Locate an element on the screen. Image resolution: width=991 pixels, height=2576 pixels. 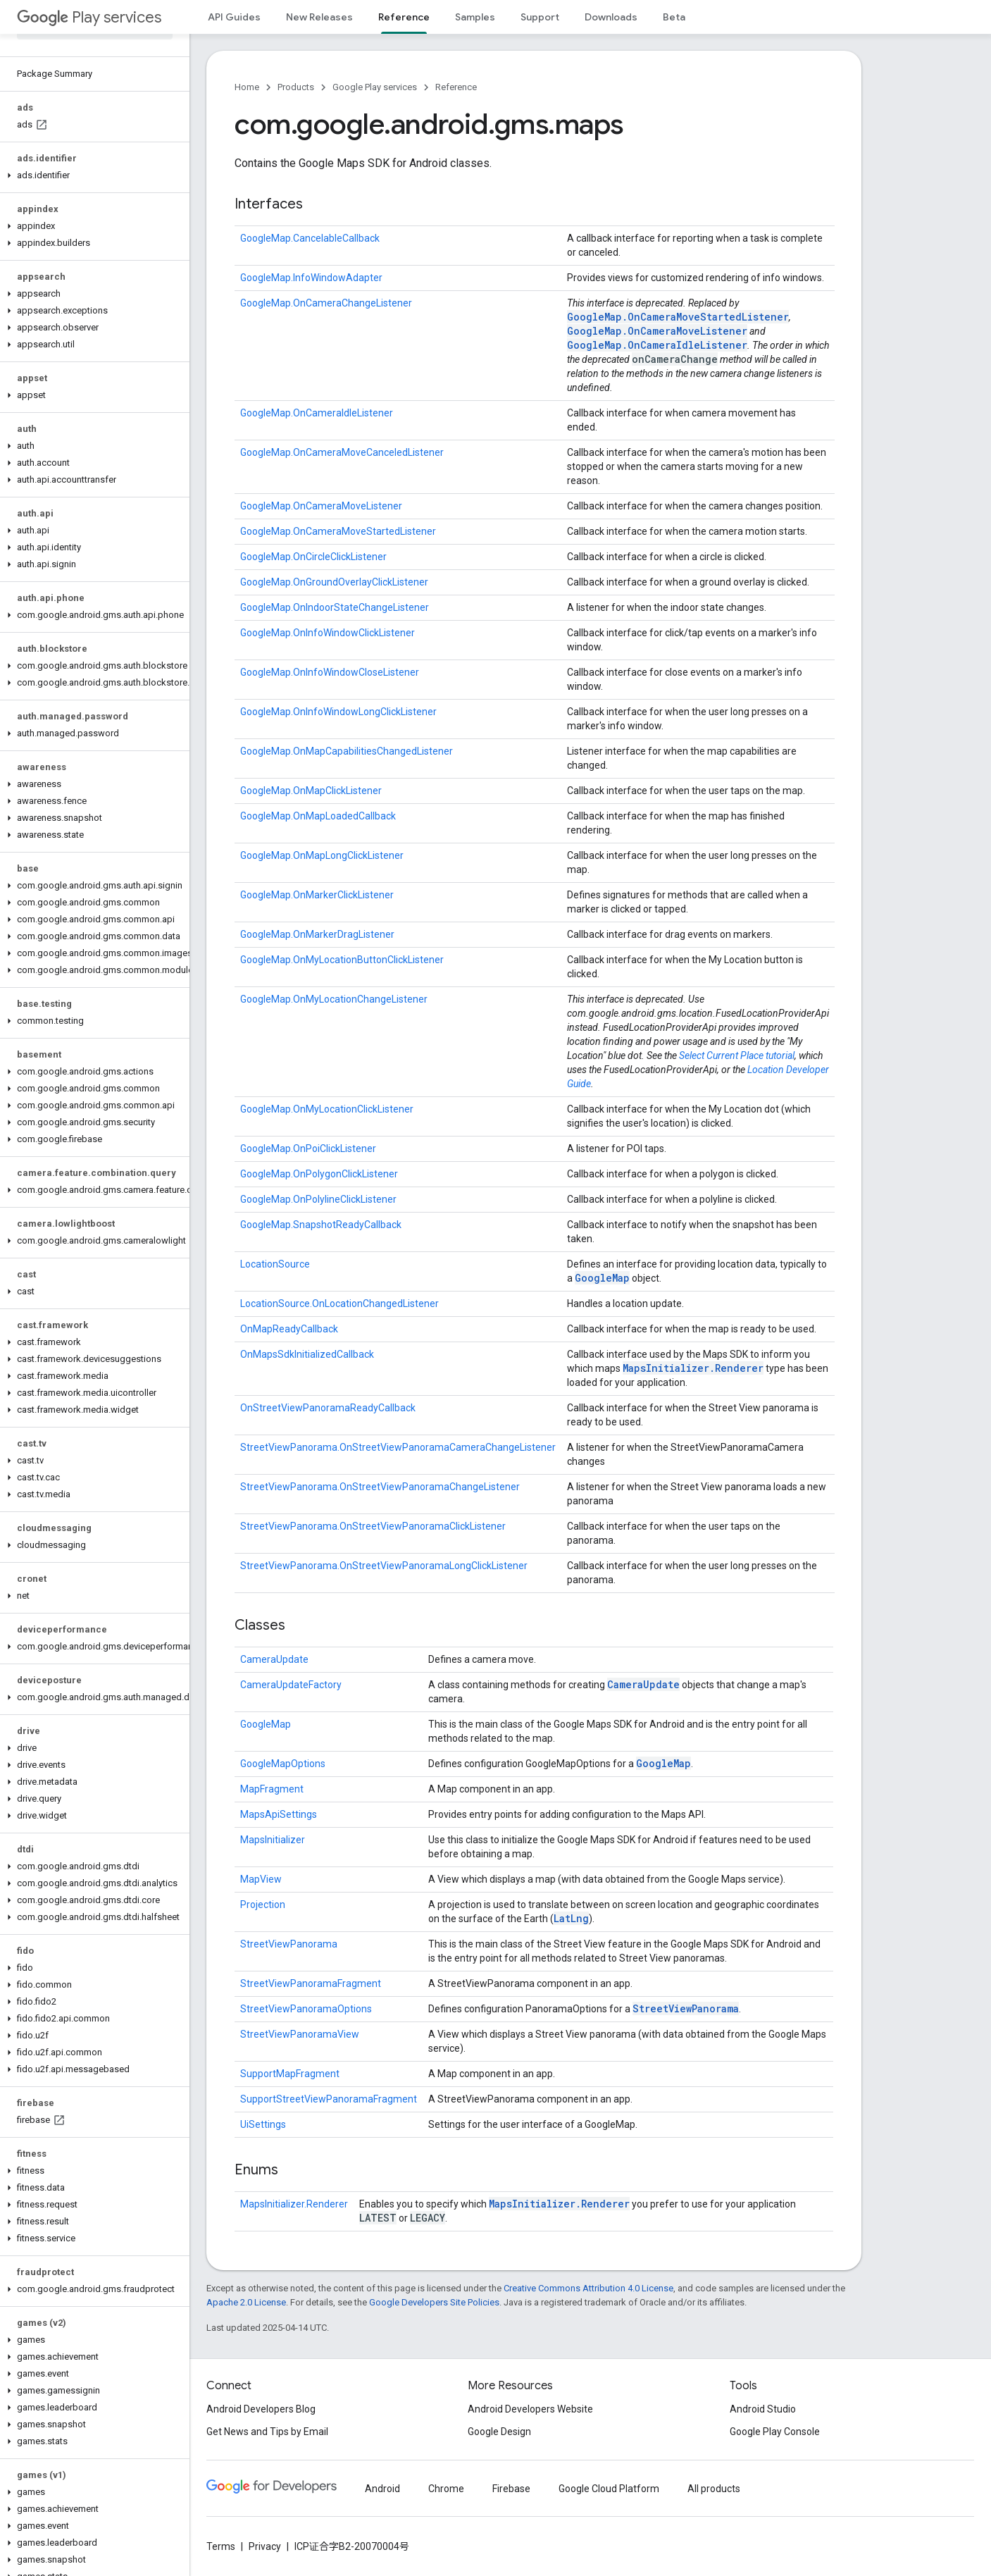
UiSettings is located at coordinates (263, 2124).